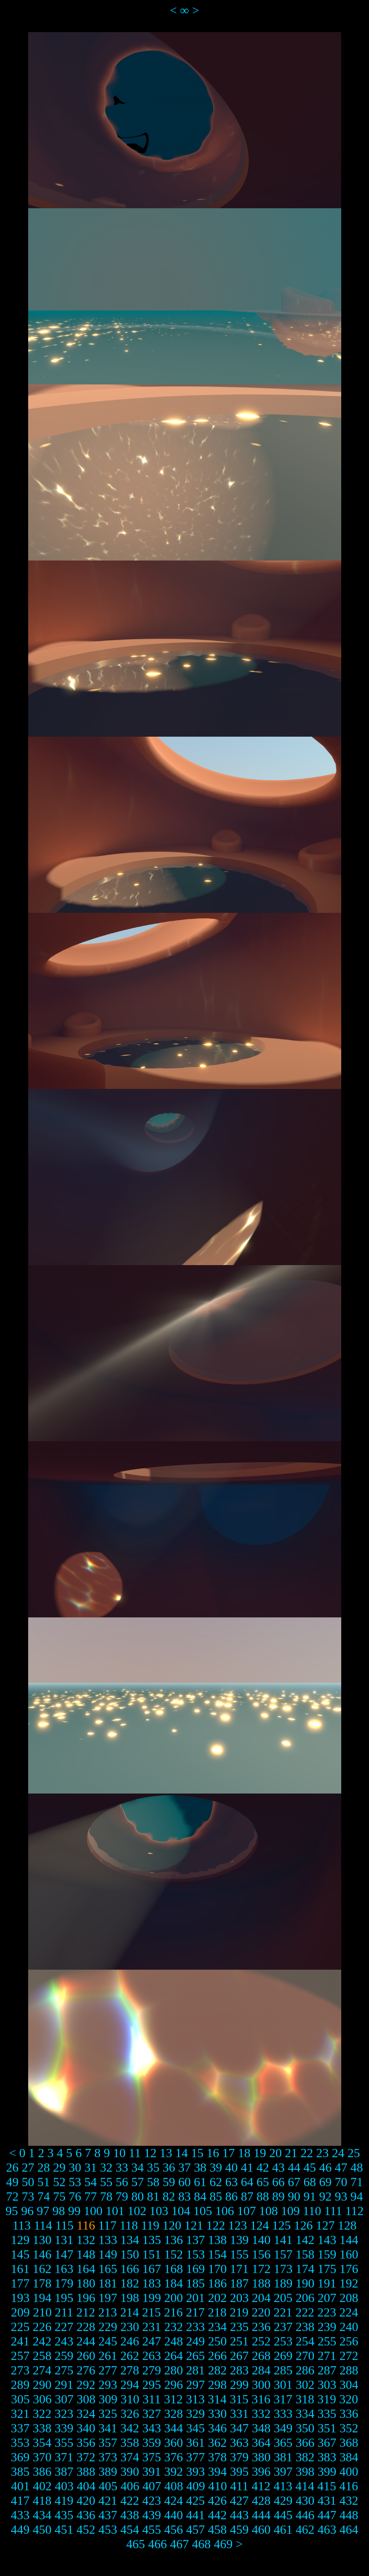  Describe the element at coordinates (195, 2399) in the screenshot. I see `313` at that location.